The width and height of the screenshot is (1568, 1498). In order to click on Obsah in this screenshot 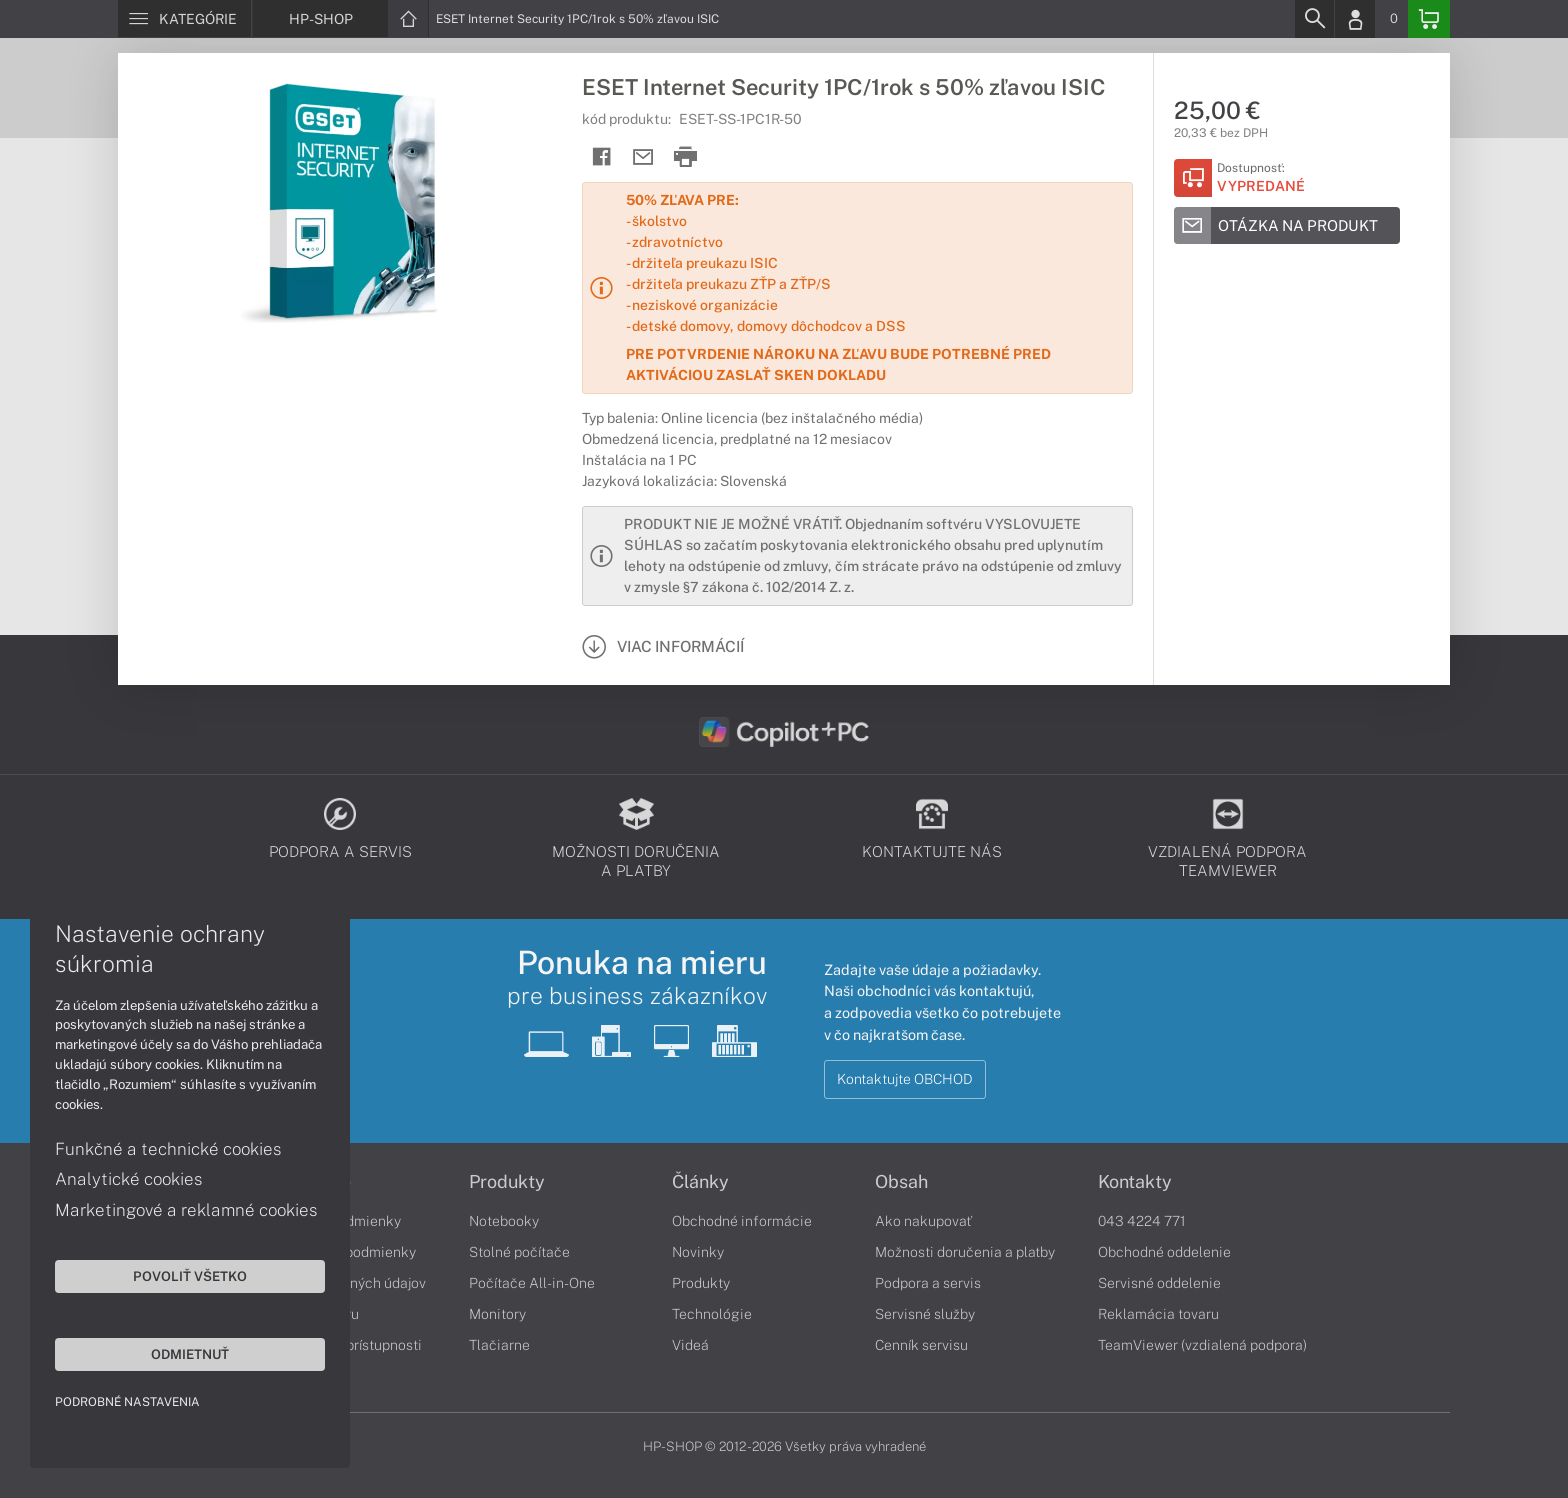, I will do `click(901, 1182)`.